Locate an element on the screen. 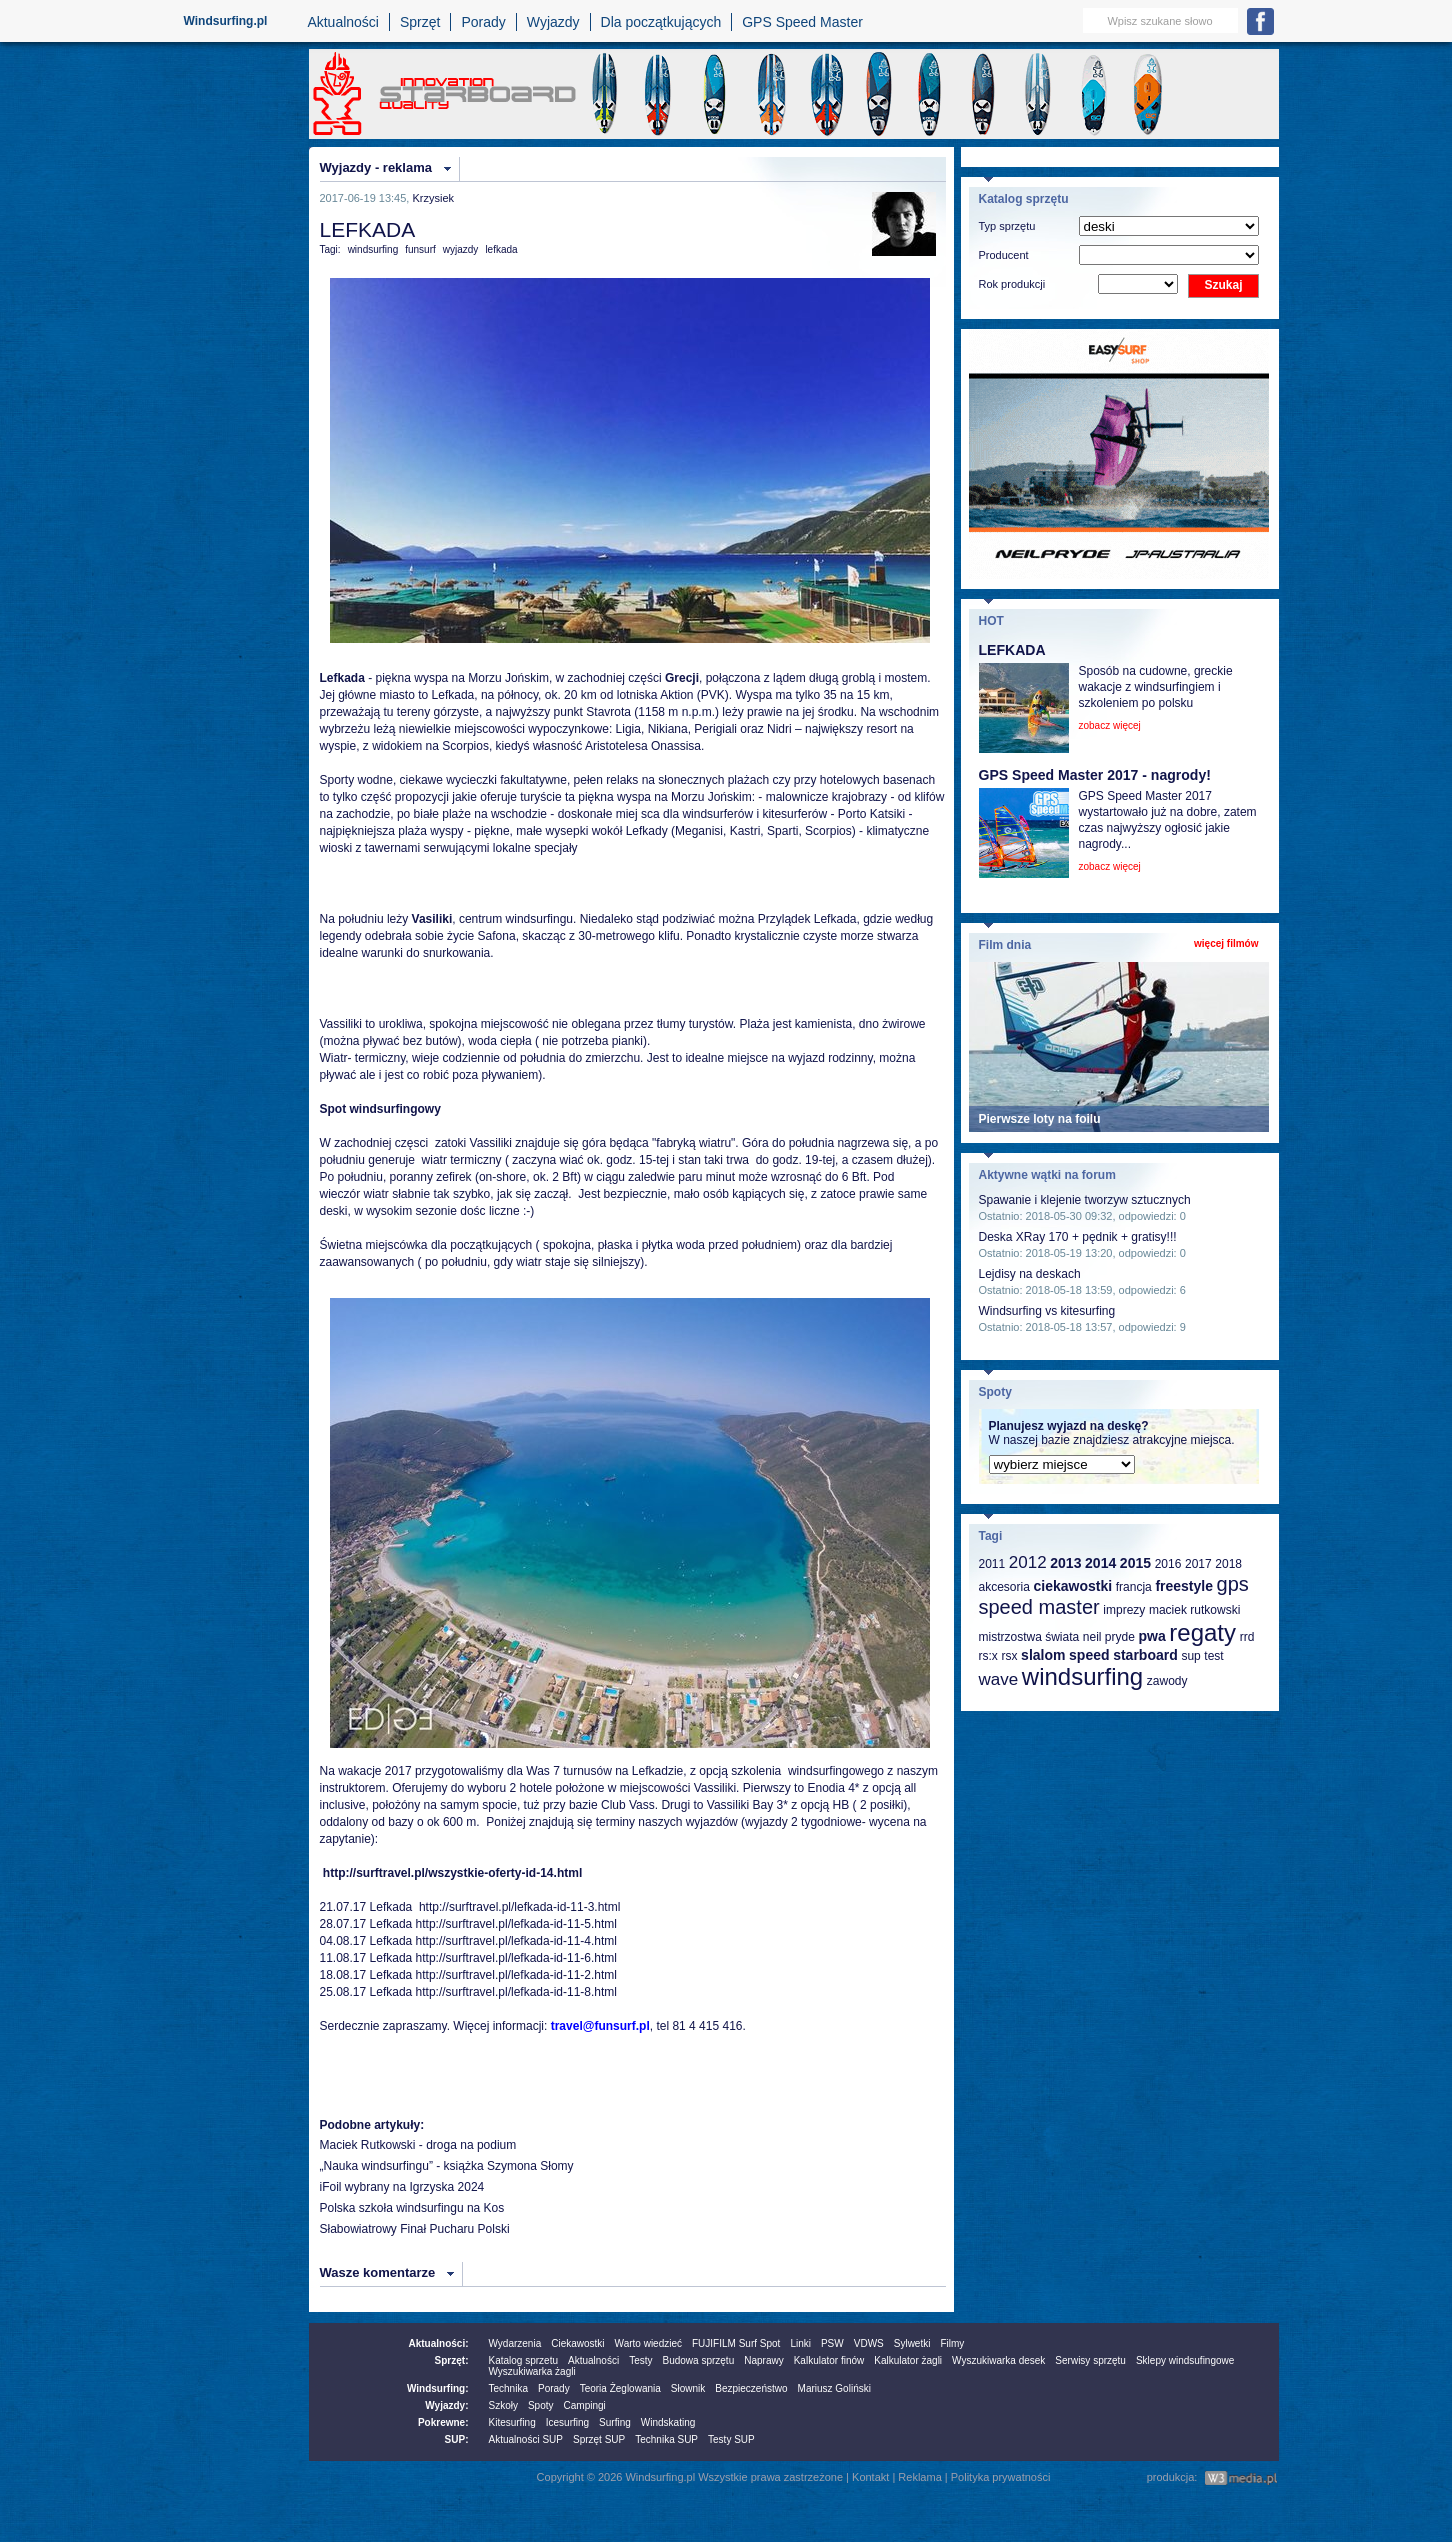 The height and width of the screenshot is (2542, 1452). http://surftravel.pl/lefkada-id-11-5.html is located at coordinates (516, 1924).